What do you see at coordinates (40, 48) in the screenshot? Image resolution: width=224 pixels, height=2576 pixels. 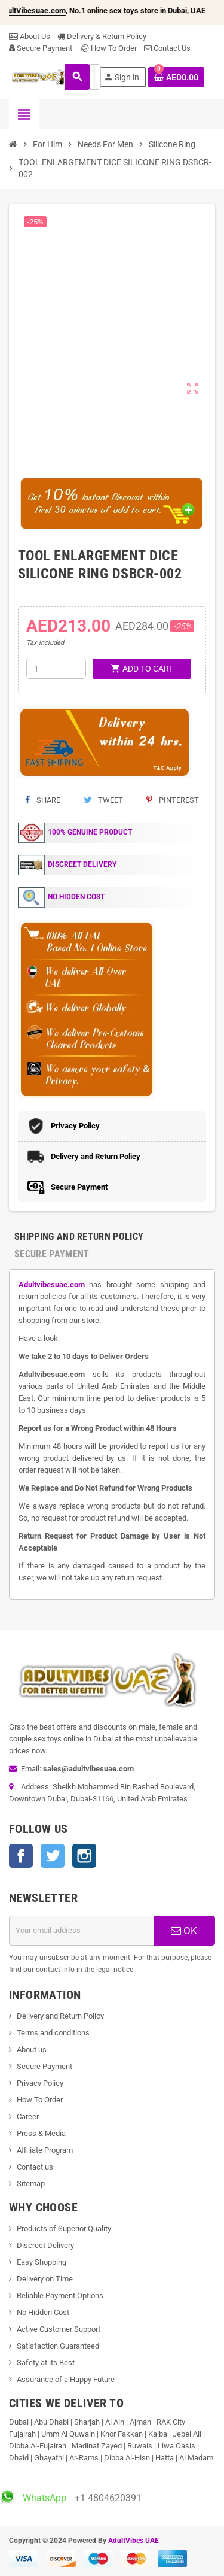 I see `Secure Payment` at bounding box center [40, 48].